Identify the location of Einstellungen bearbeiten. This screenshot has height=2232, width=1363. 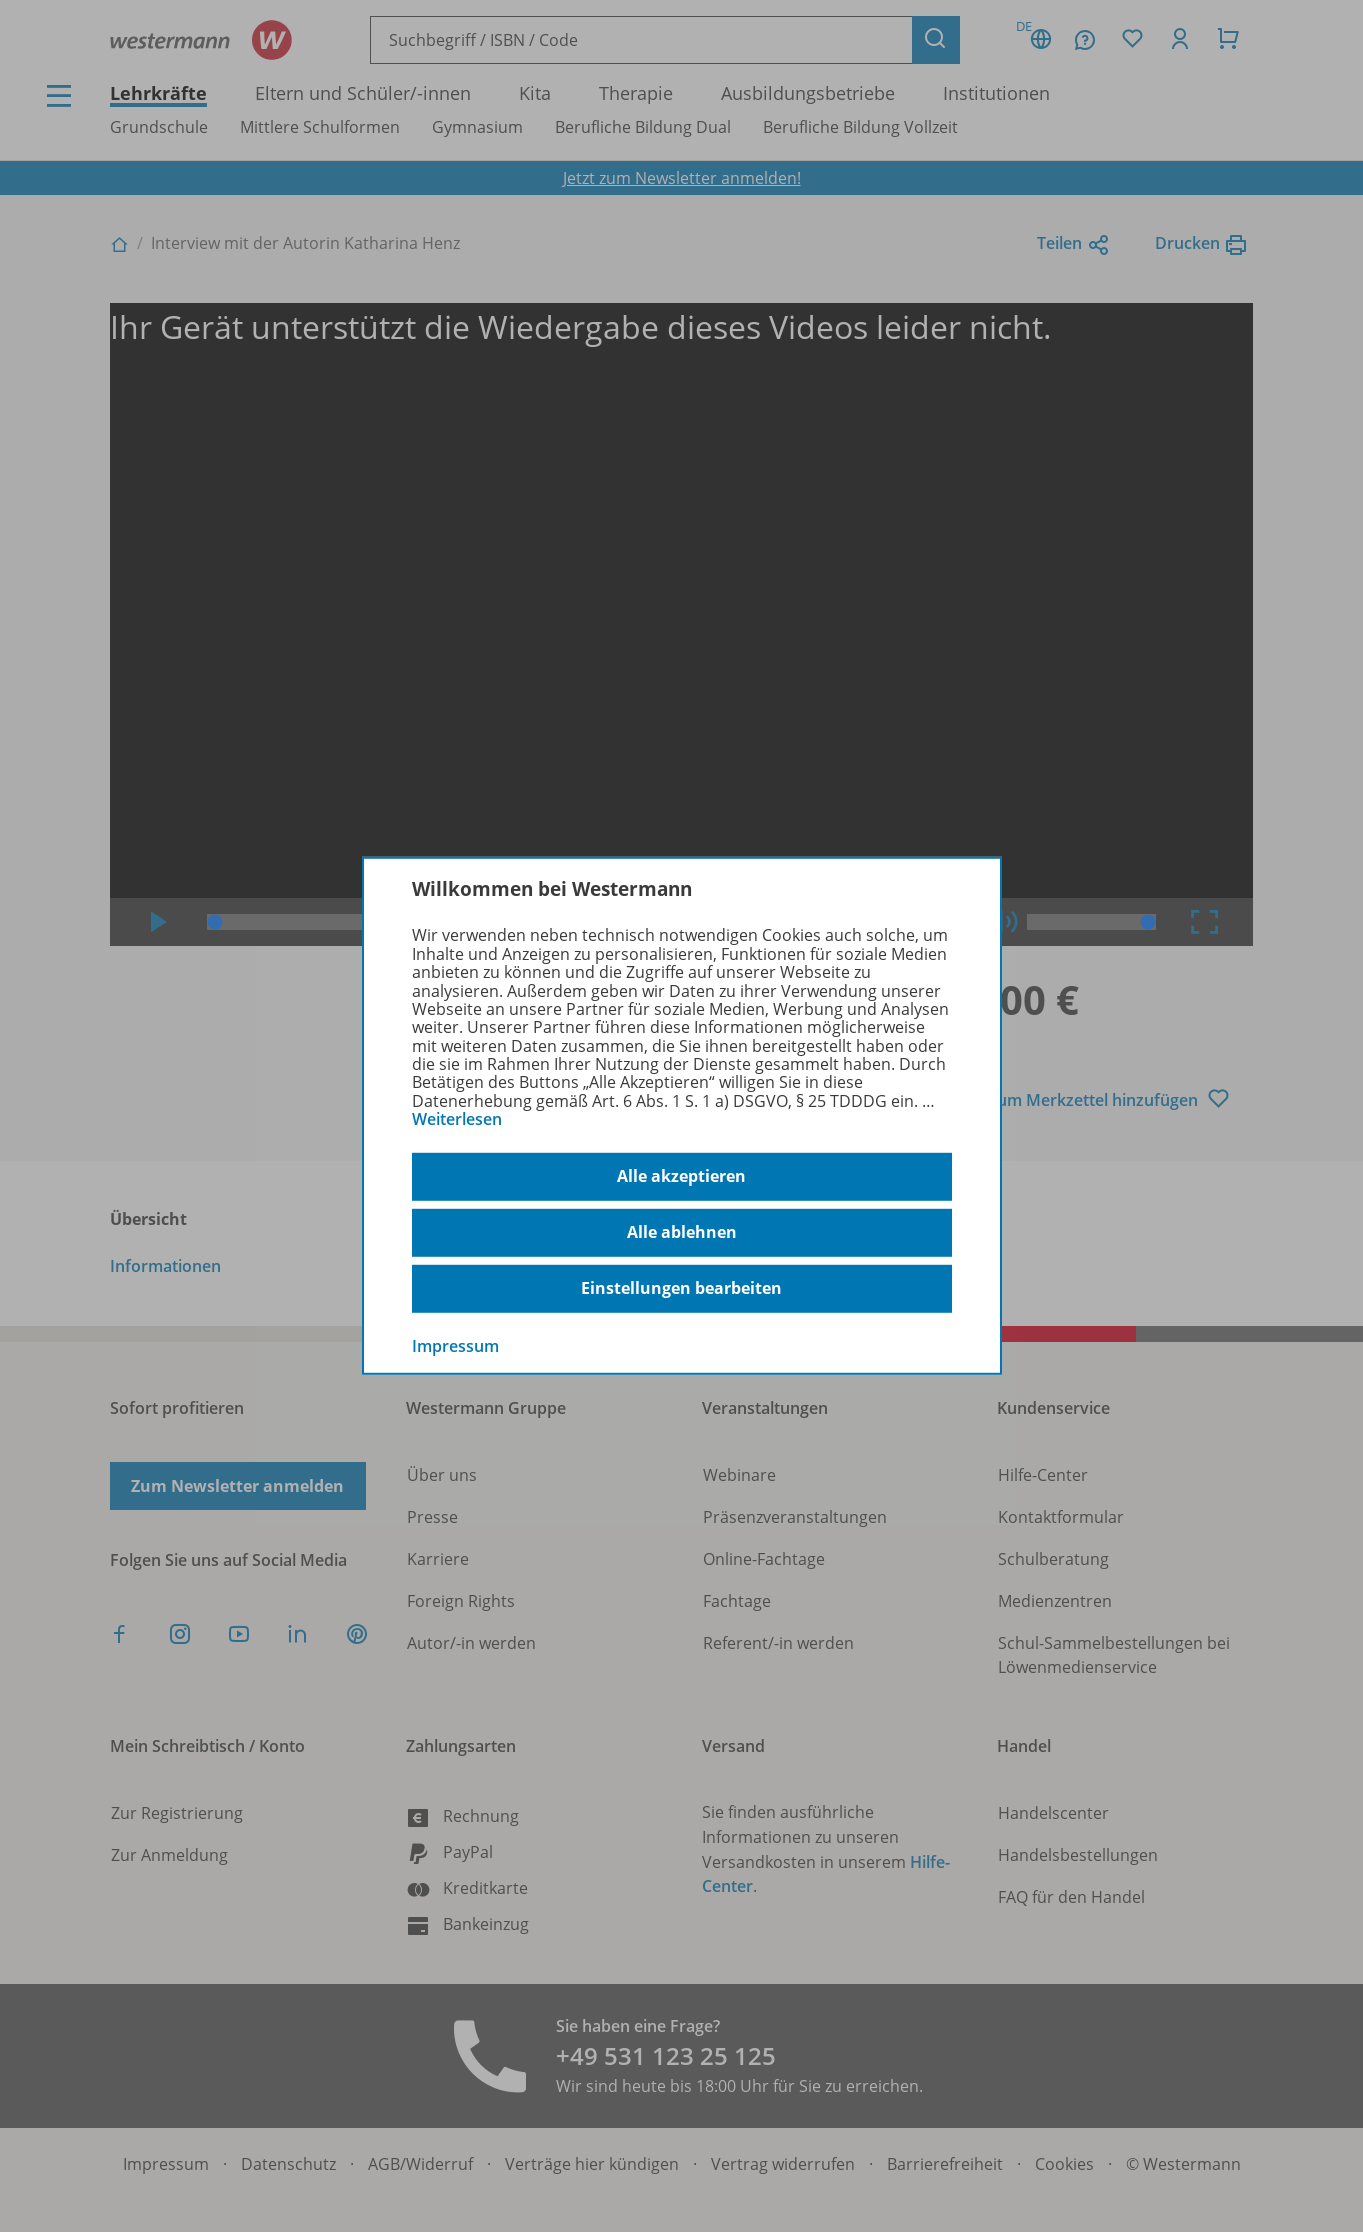
(681, 1288).